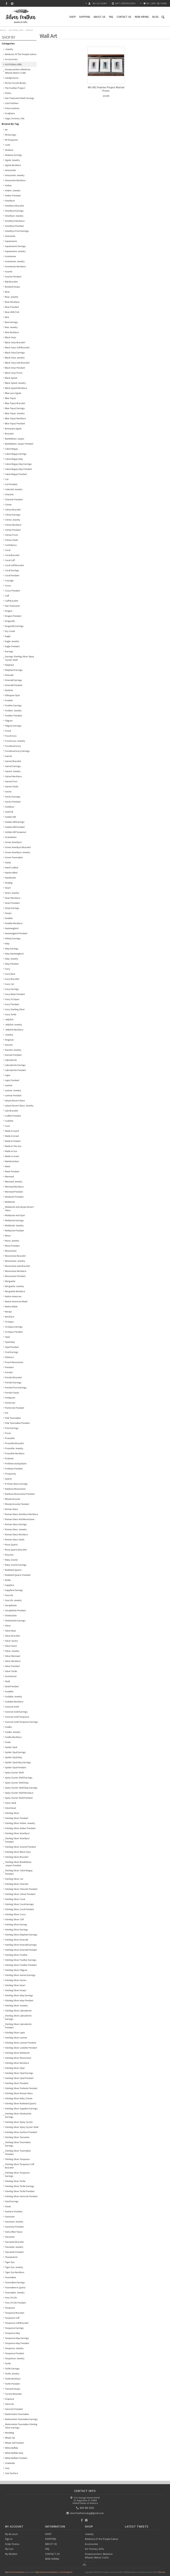 This screenshot has width=170, height=2576. I want to click on stud earrings, so click(12, 2201).